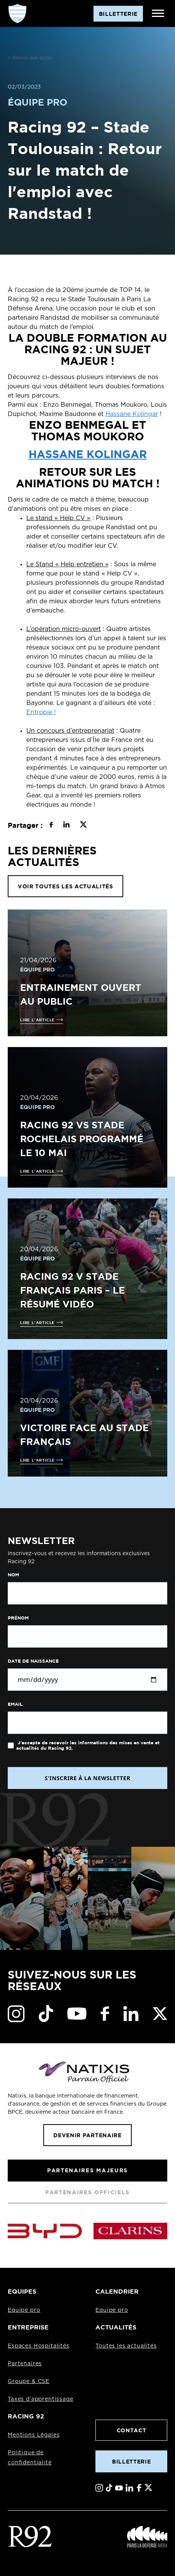  Describe the element at coordinates (18, 1618) in the screenshot. I see `Prénom` at that location.